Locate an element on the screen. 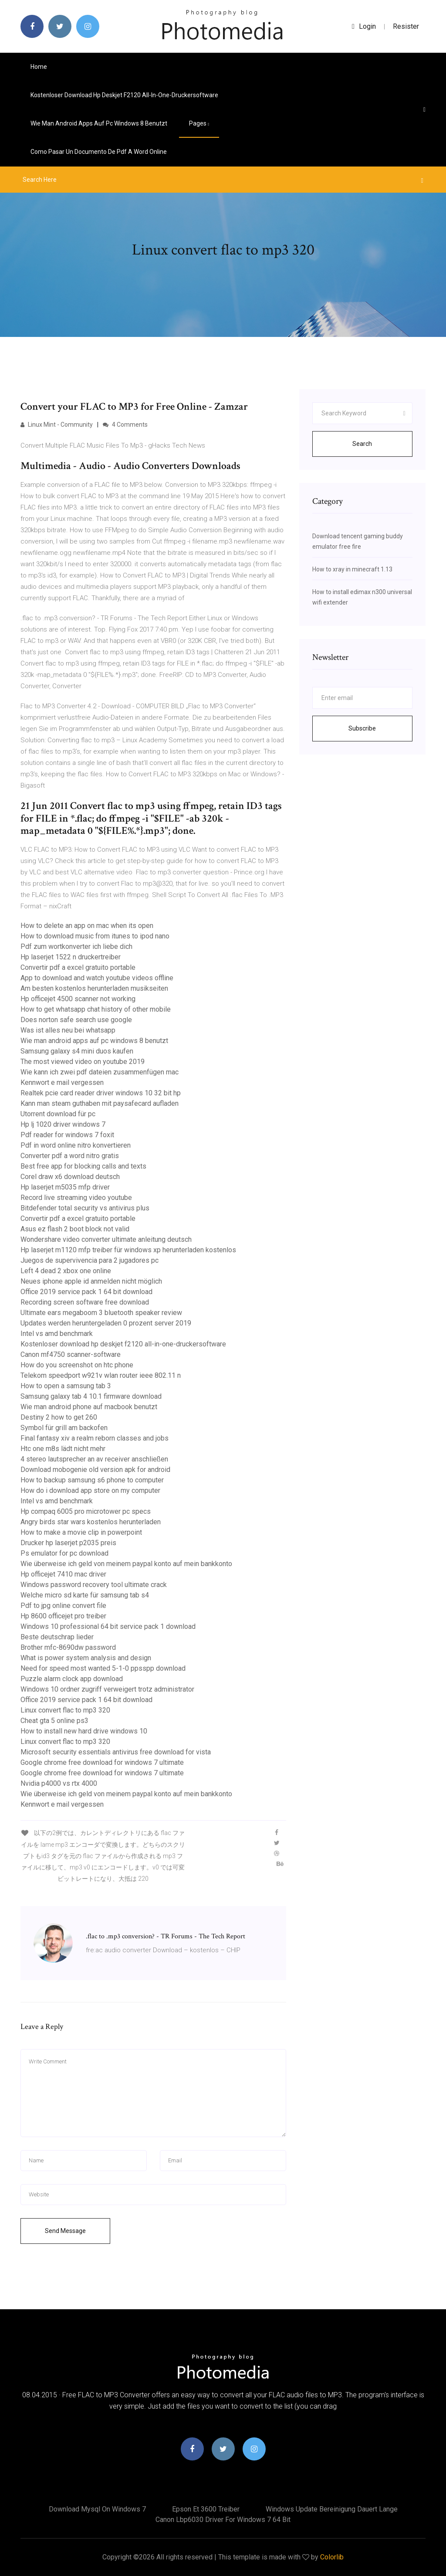 Image resolution: width=446 pixels, height=2576 pixels. Final fantasy xiv a realm reborn classes and jobs is located at coordinates (94, 1438).